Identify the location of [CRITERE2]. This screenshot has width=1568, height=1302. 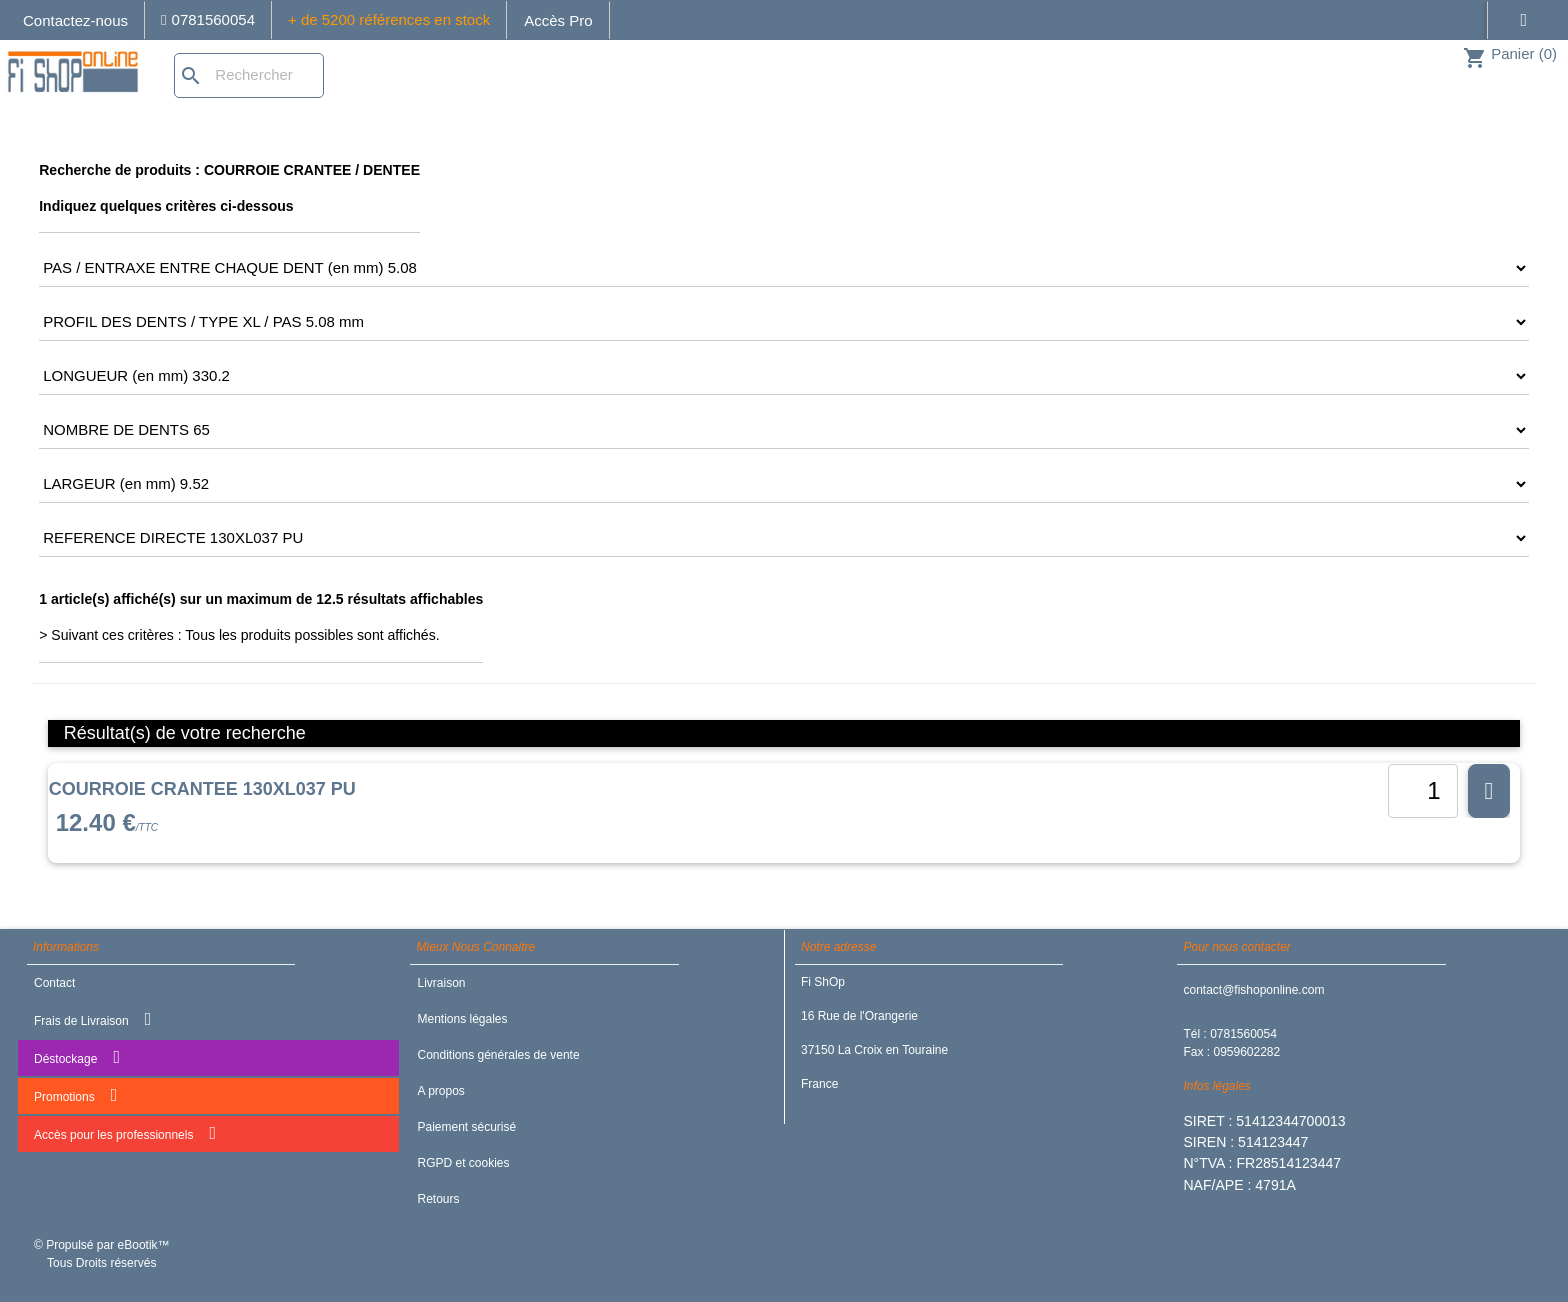
(784, 268).